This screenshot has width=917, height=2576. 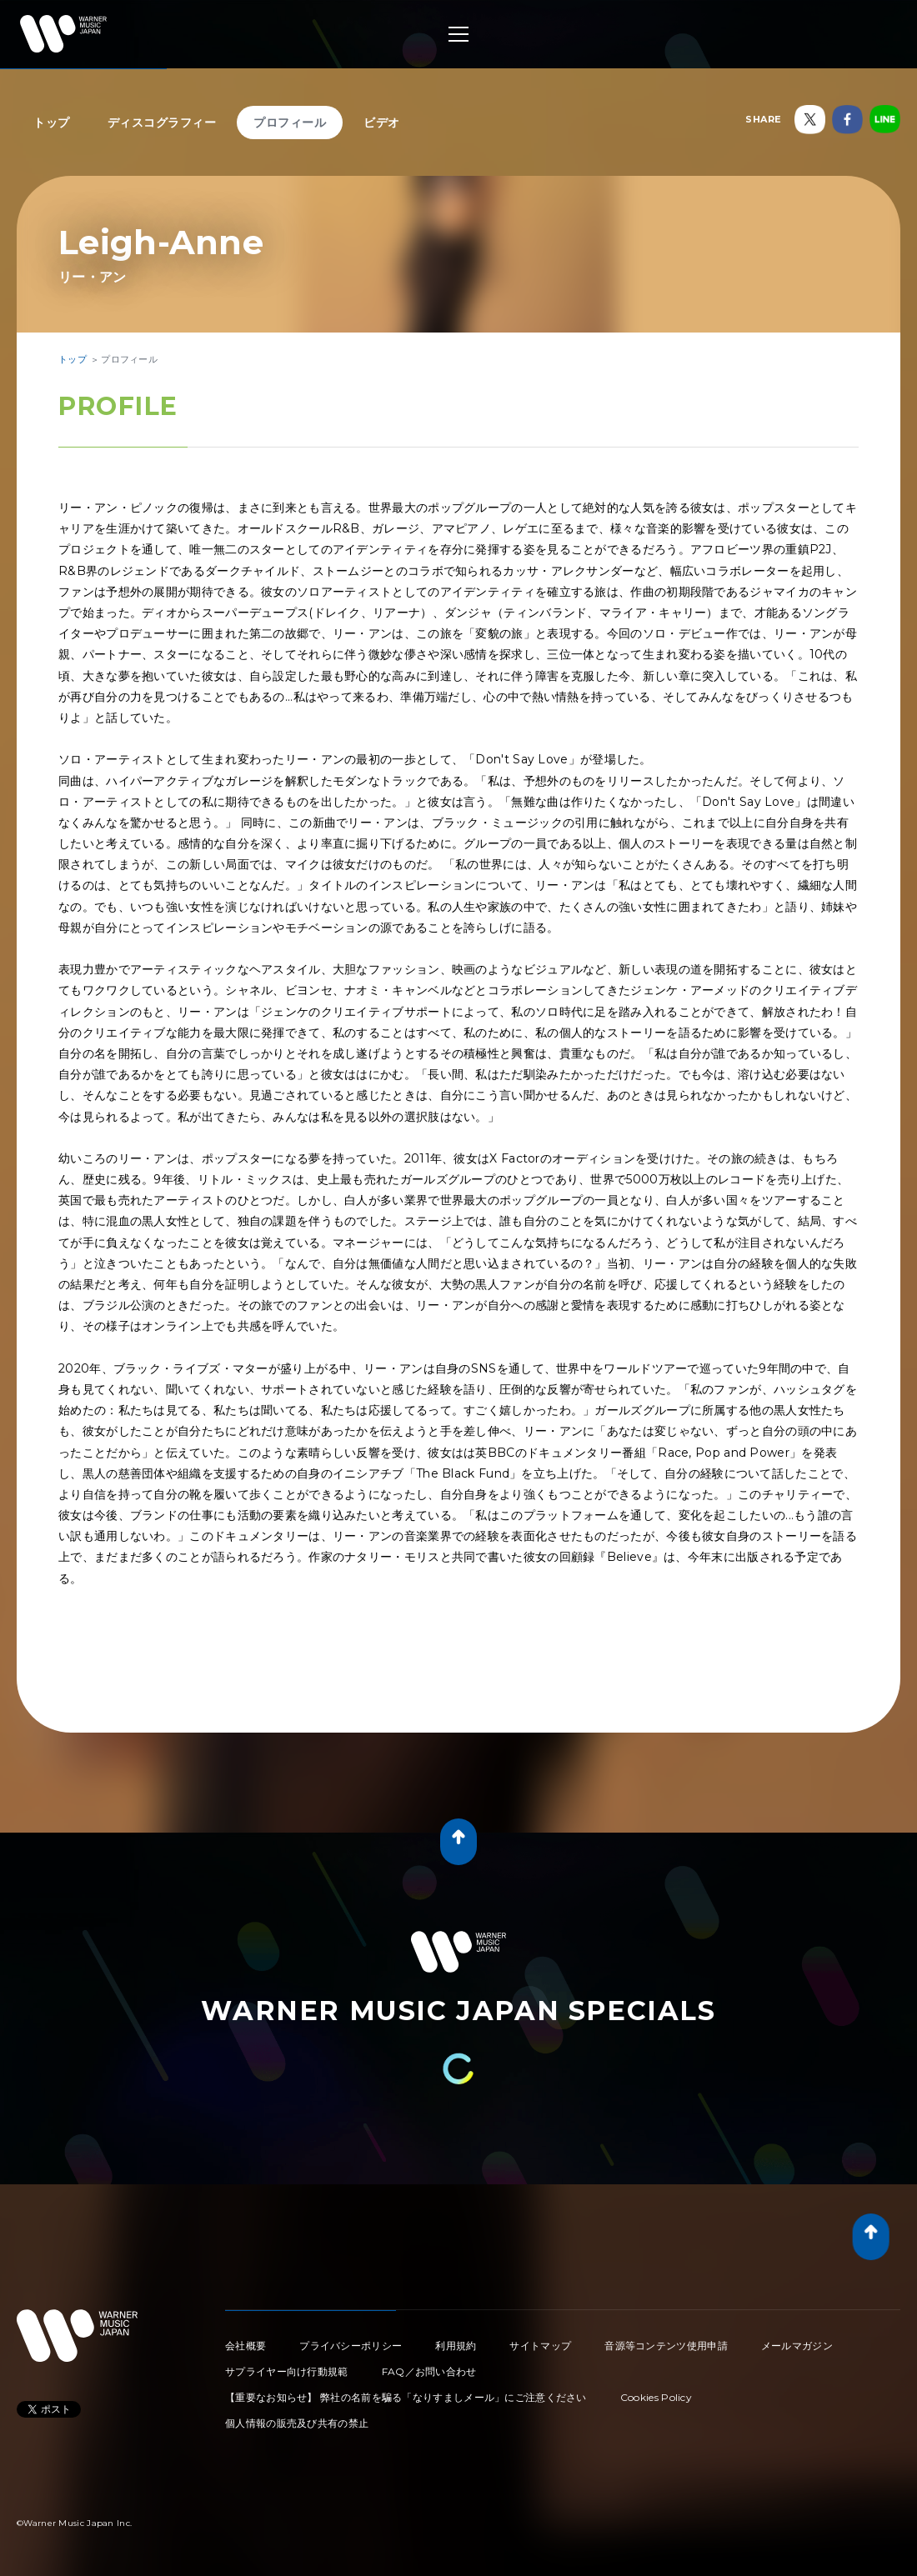 What do you see at coordinates (350, 2345) in the screenshot?
I see `プライバシーポリシー` at bounding box center [350, 2345].